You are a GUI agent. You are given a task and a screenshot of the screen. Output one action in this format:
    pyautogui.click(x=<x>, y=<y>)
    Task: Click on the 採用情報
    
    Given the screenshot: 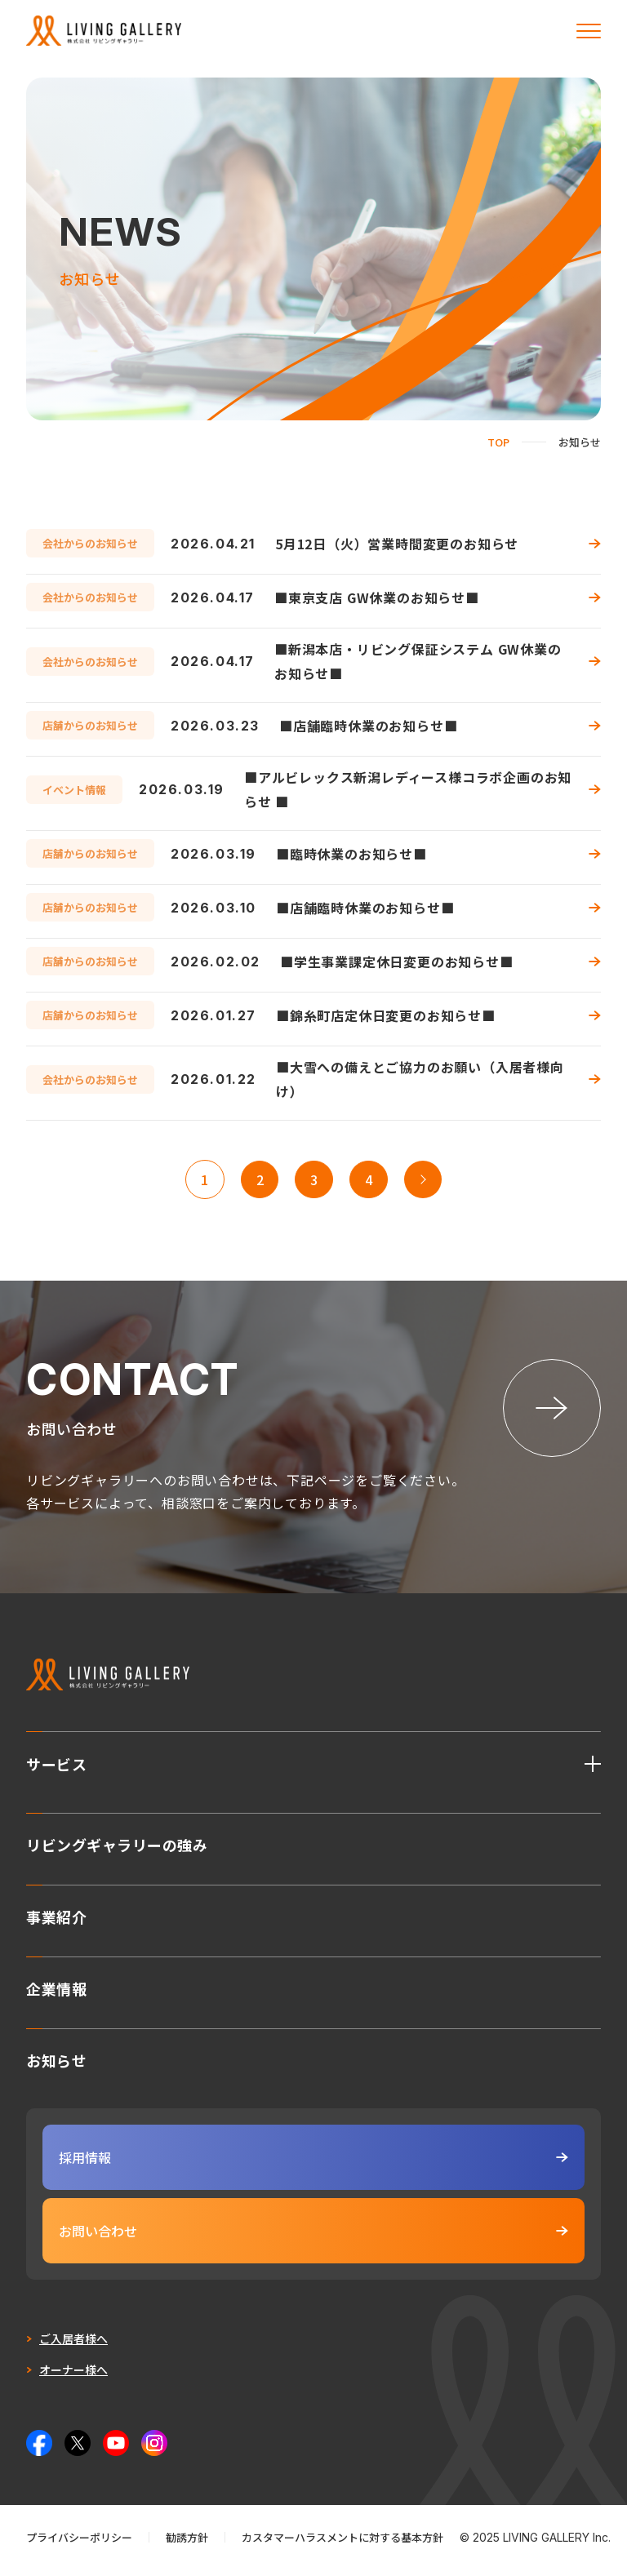 What is the action you would take?
    pyautogui.click(x=313, y=2163)
    